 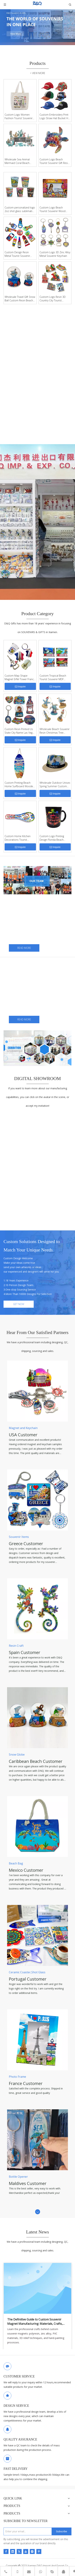 What do you see at coordinates (6, 2551) in the screenshot?
I see `[Facebook]` at bounding box center [6, 2551].